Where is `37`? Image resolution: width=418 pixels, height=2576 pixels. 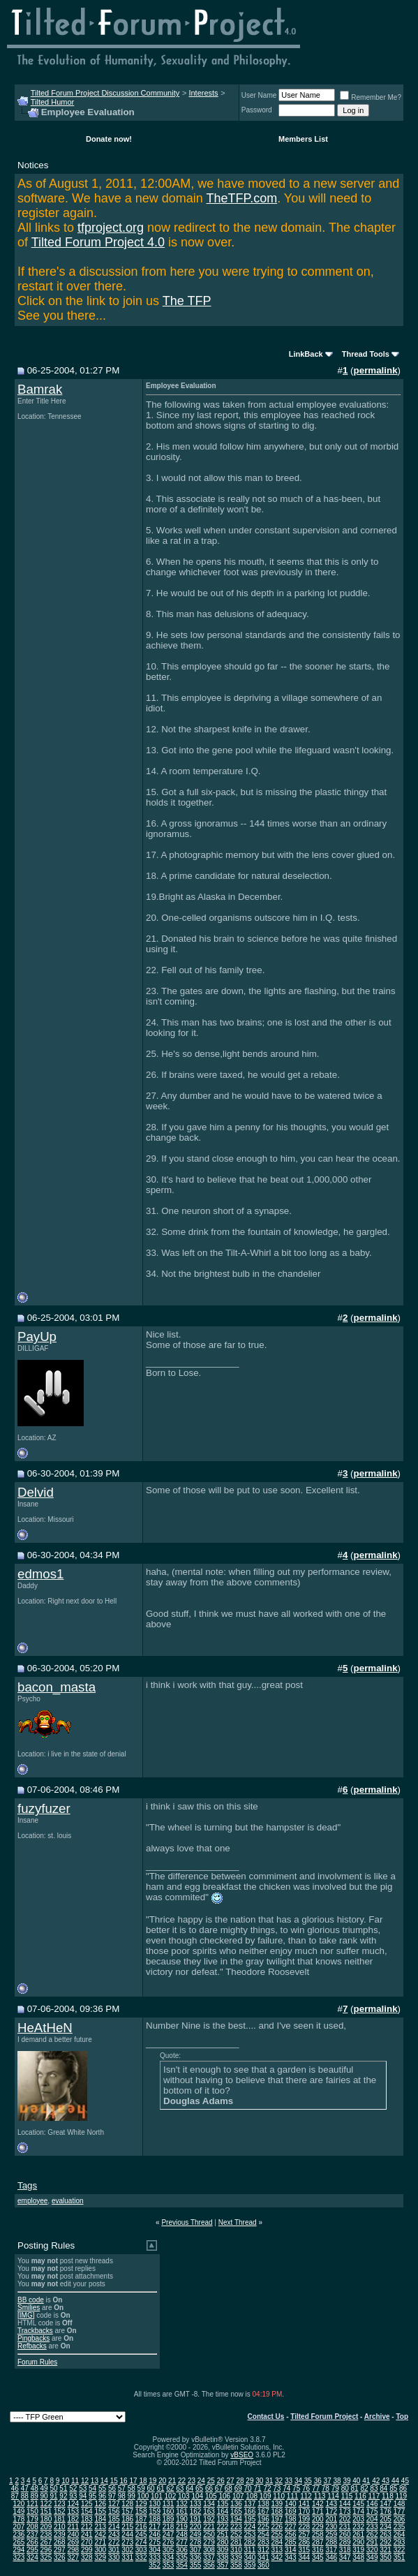 37 is located at coordinates (327, 2481).